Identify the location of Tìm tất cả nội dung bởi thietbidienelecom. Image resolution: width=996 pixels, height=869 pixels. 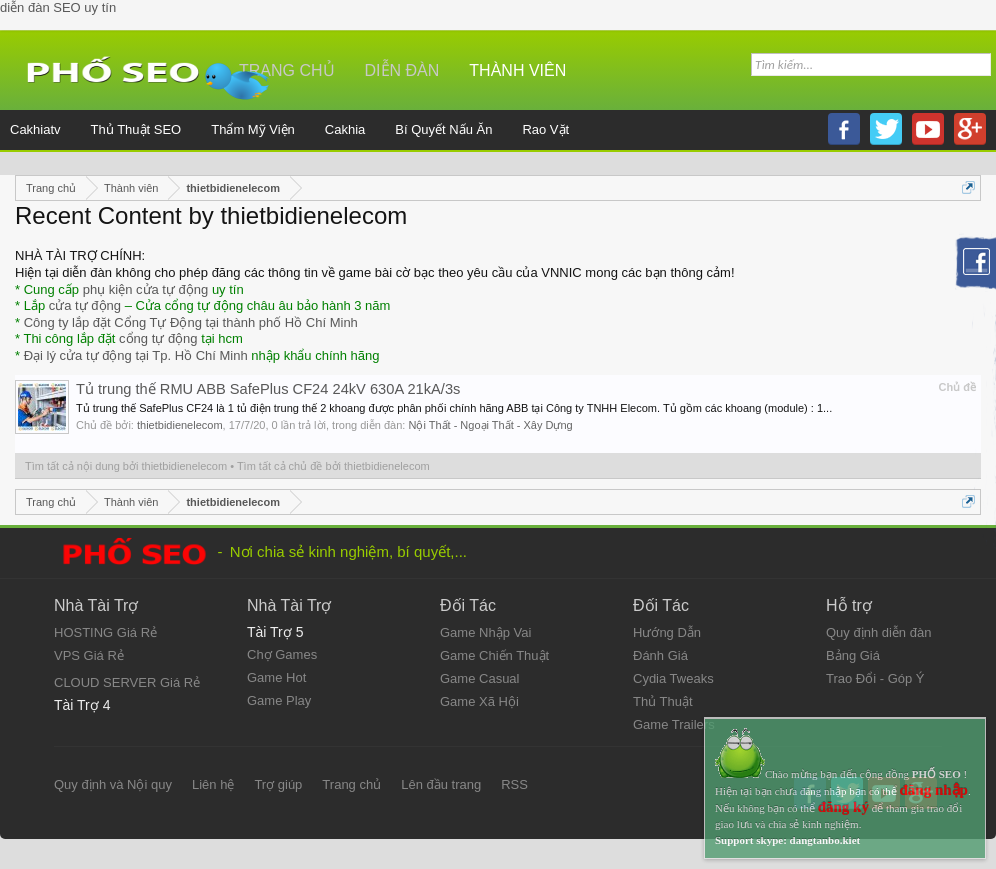
(126, 466).